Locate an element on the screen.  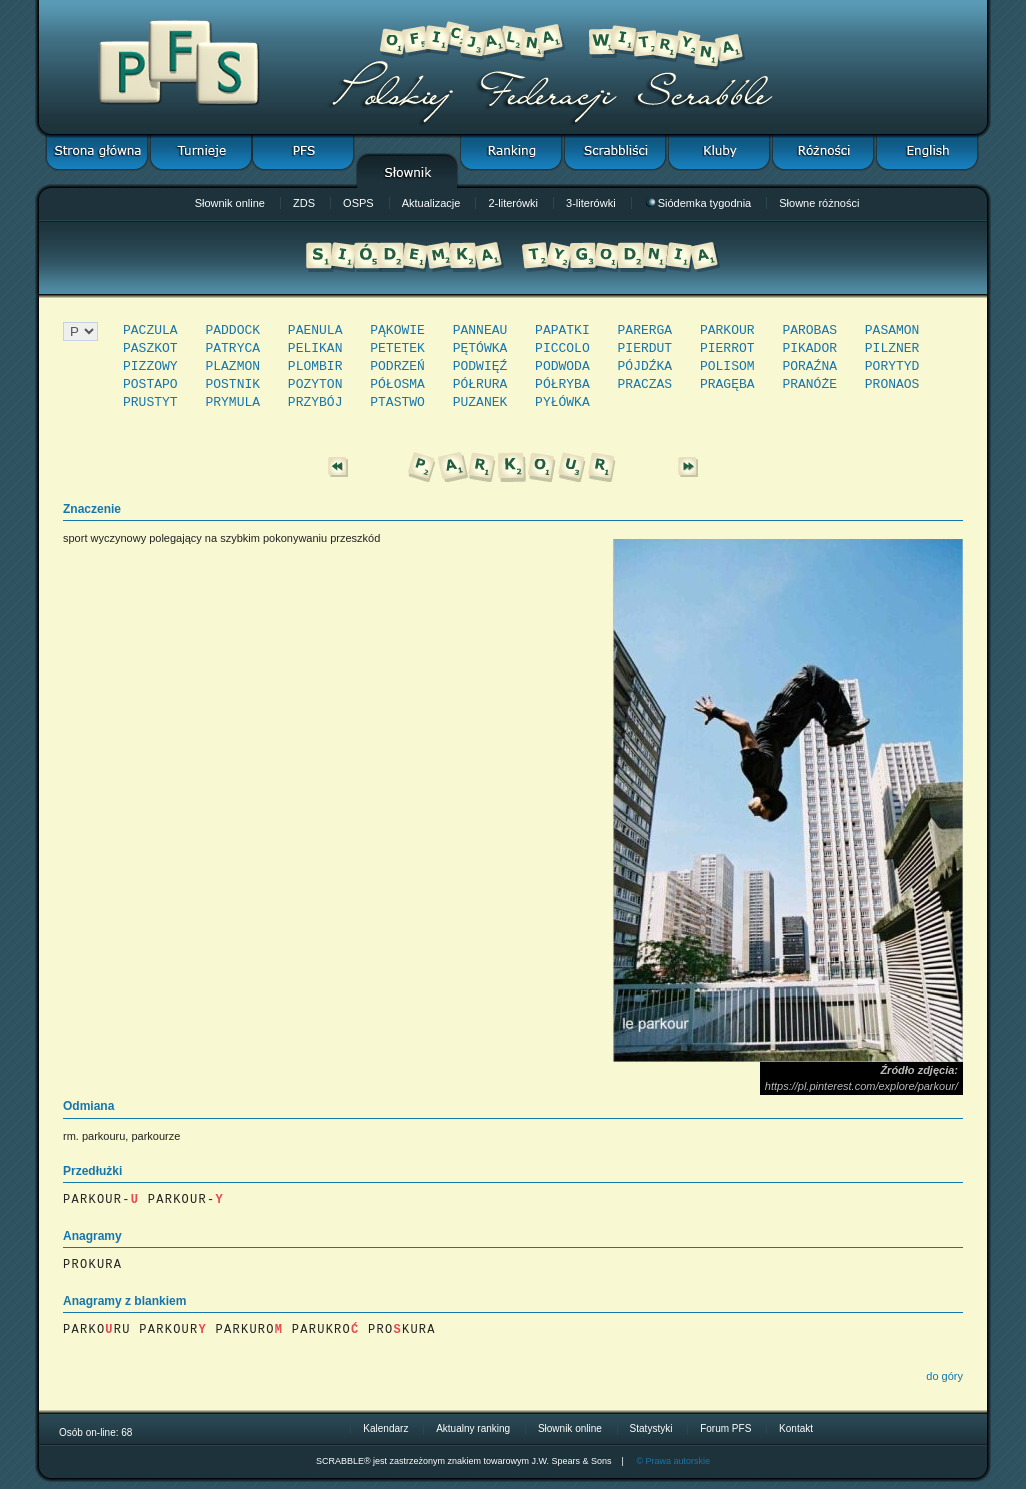
PĘTÓWKA is located at coordinates (480, 348).